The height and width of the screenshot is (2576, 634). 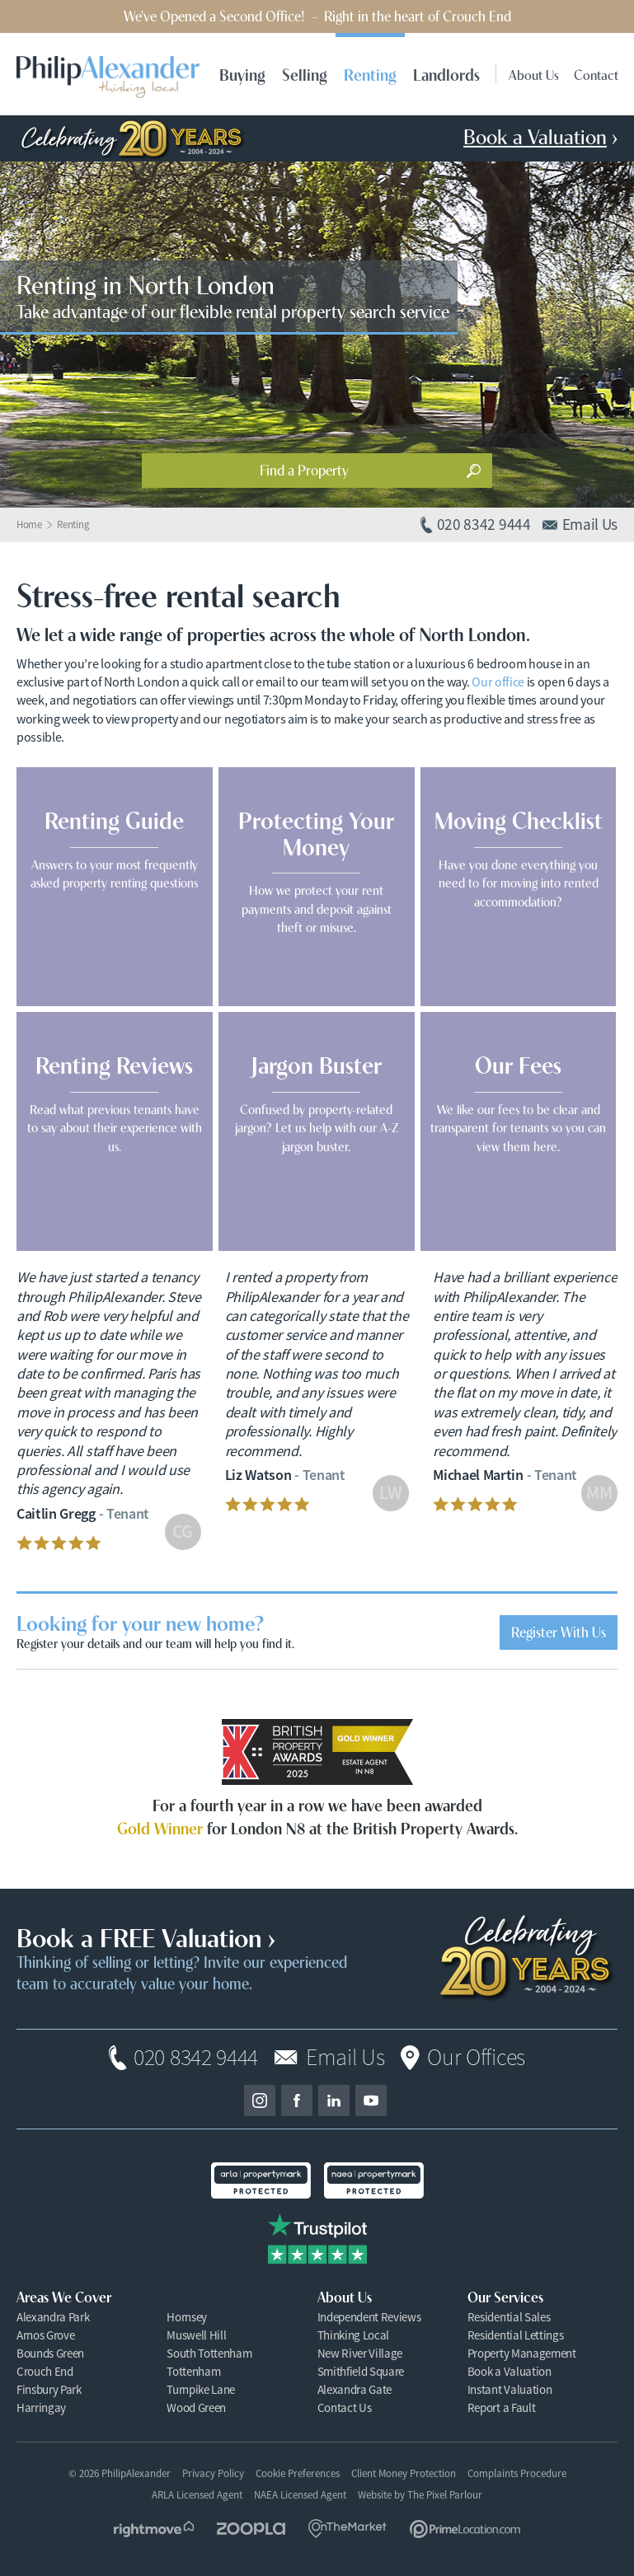 I want to click on Contact Us, so click(x=344, y=2407).